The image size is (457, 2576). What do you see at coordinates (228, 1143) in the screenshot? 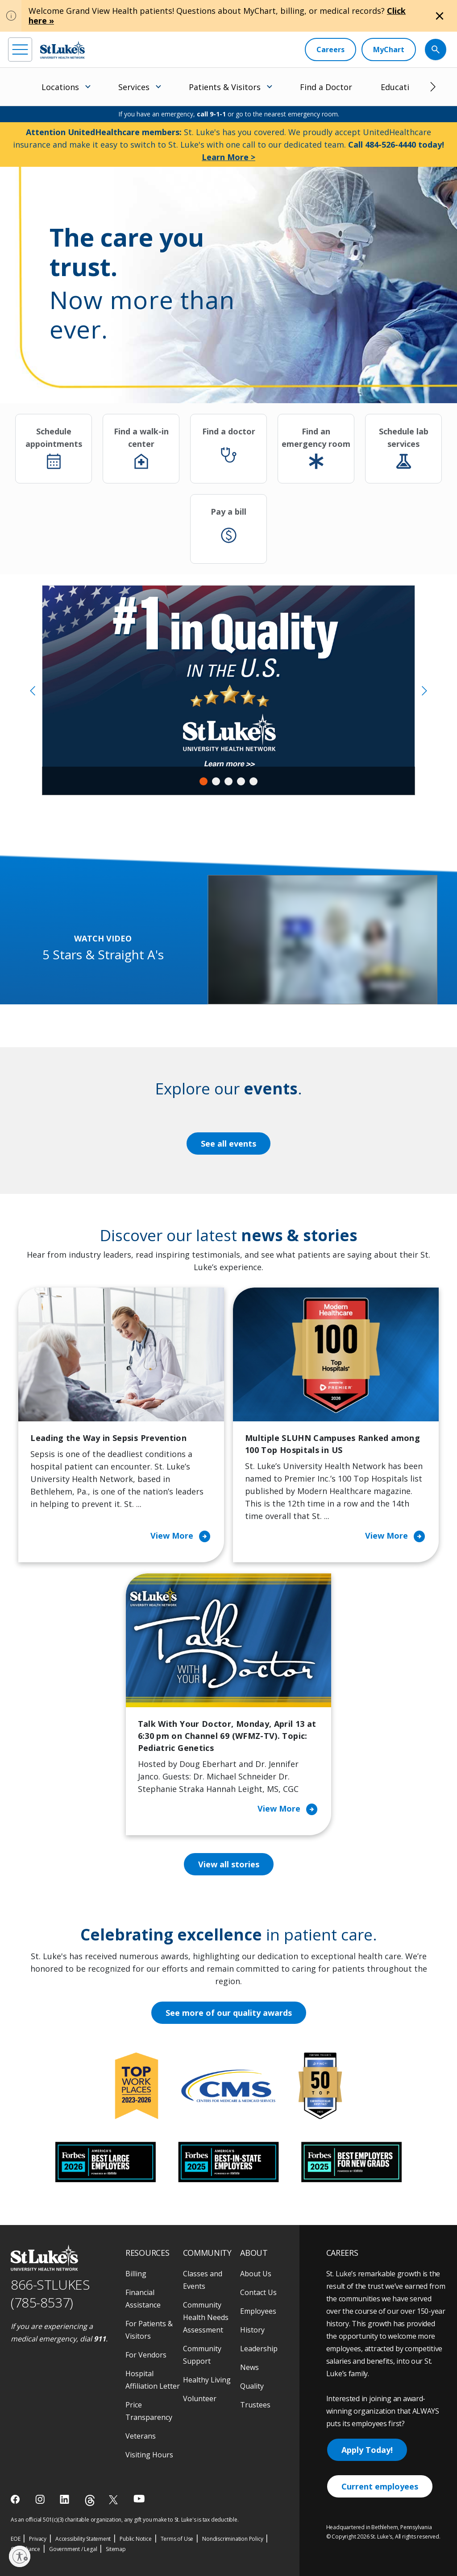
I see `See all events` at bounding box center [228, 1143].